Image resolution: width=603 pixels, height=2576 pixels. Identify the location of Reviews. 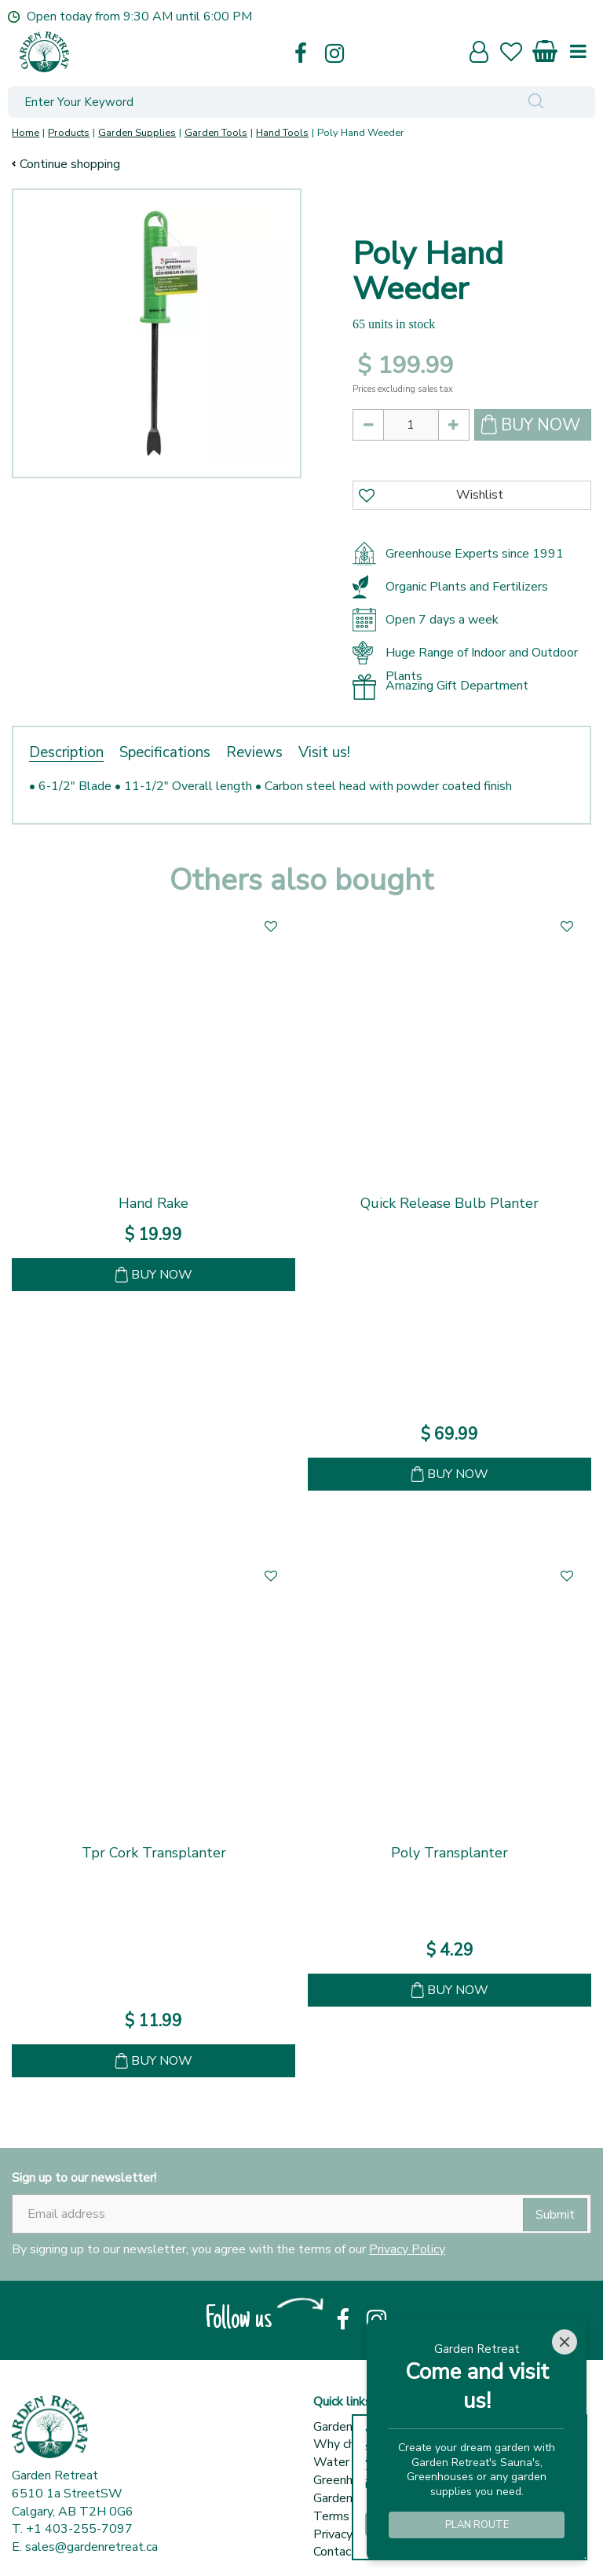
(254, 752).